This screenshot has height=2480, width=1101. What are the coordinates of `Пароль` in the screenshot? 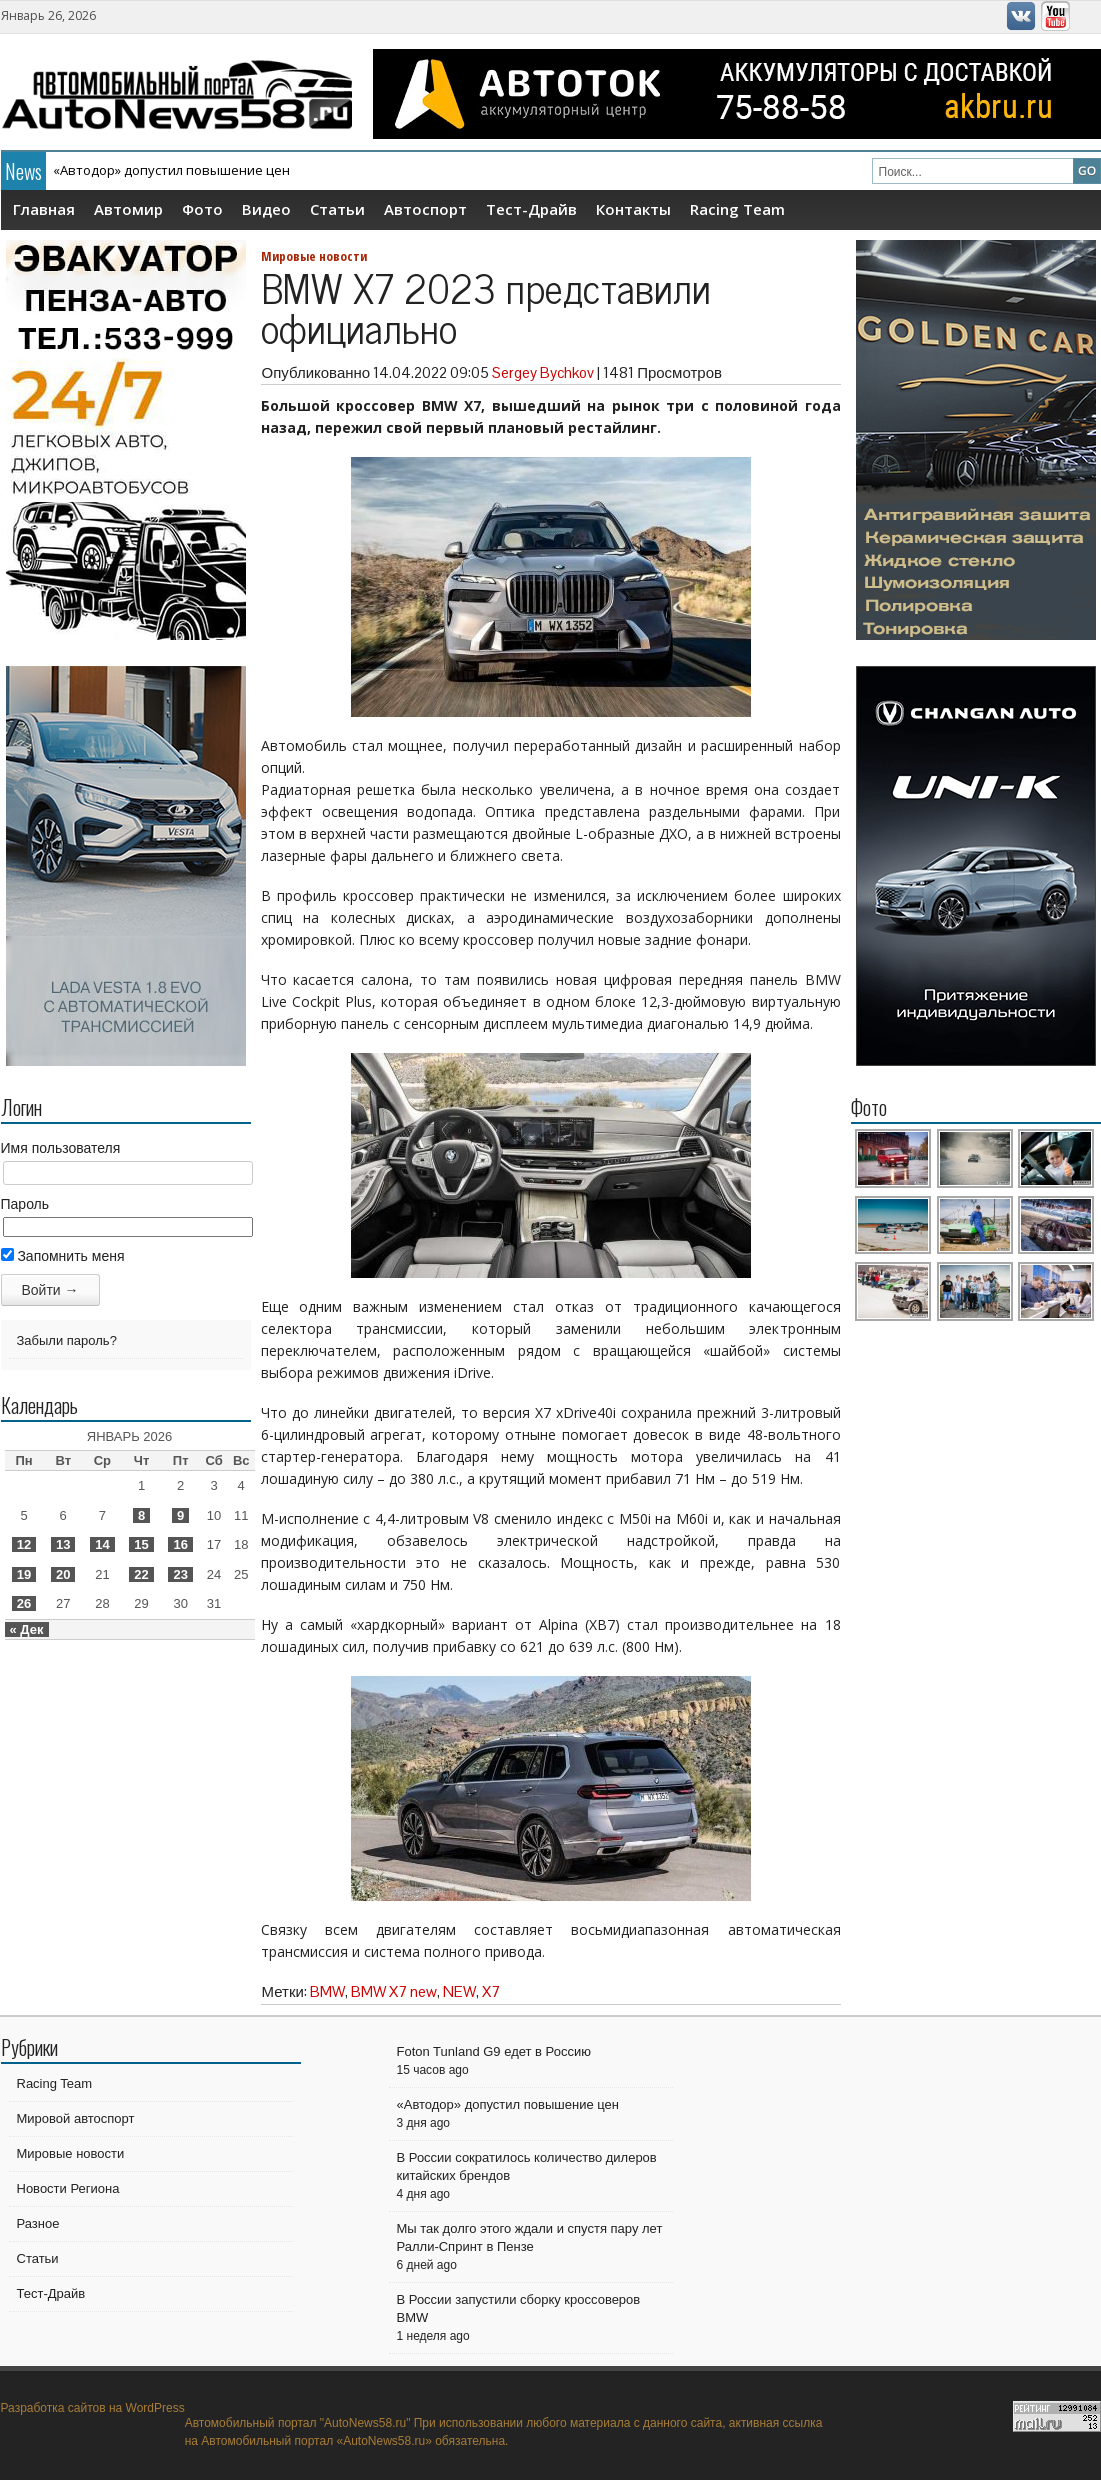 It's located at (25, 1204).